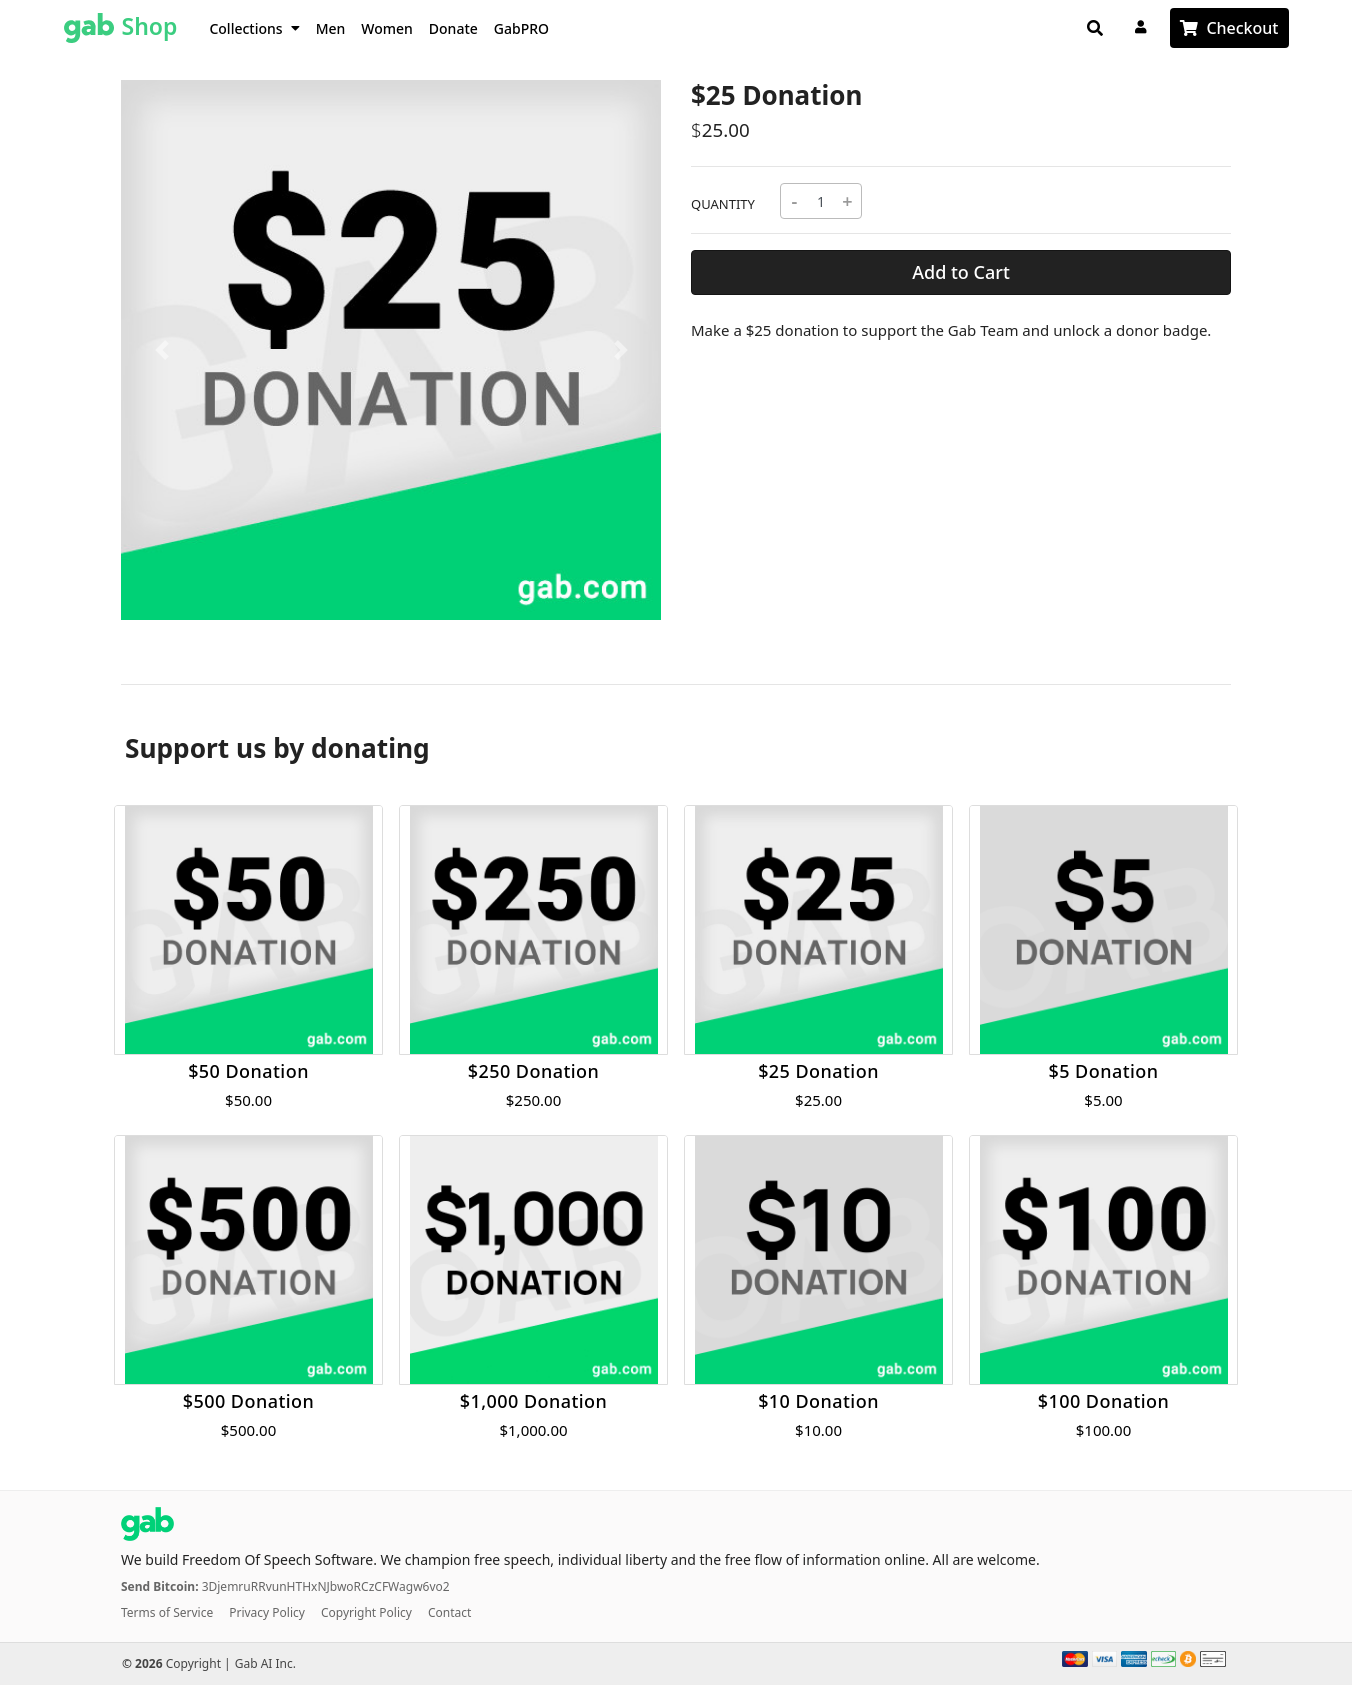 The width and height of the screenshot is (1352, 1685). I want to click on Men, so click(331, 28).